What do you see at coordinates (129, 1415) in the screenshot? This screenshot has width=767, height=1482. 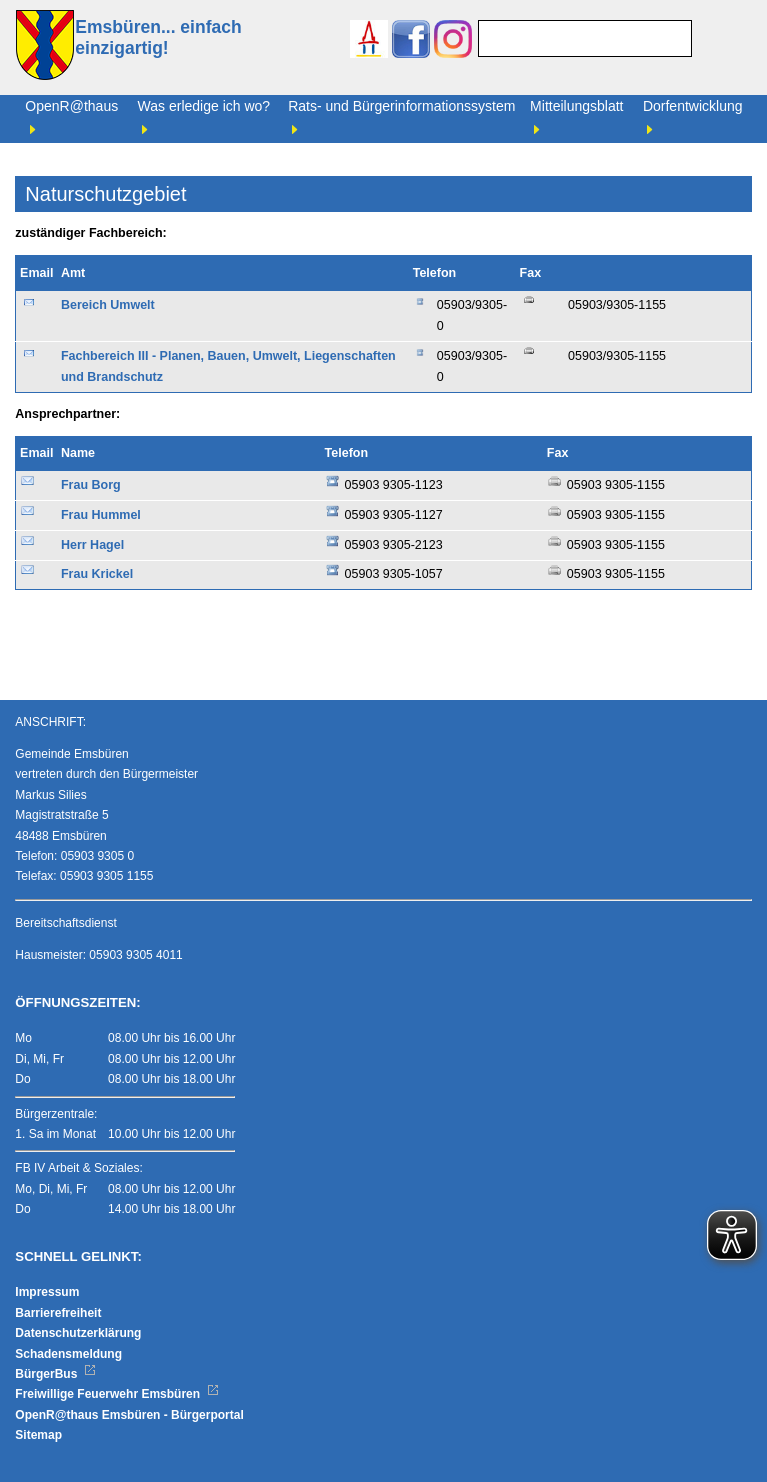 I see `OpenR@thaus Emsbüren - Bürgerportal` at bounding box center [129, 1415].